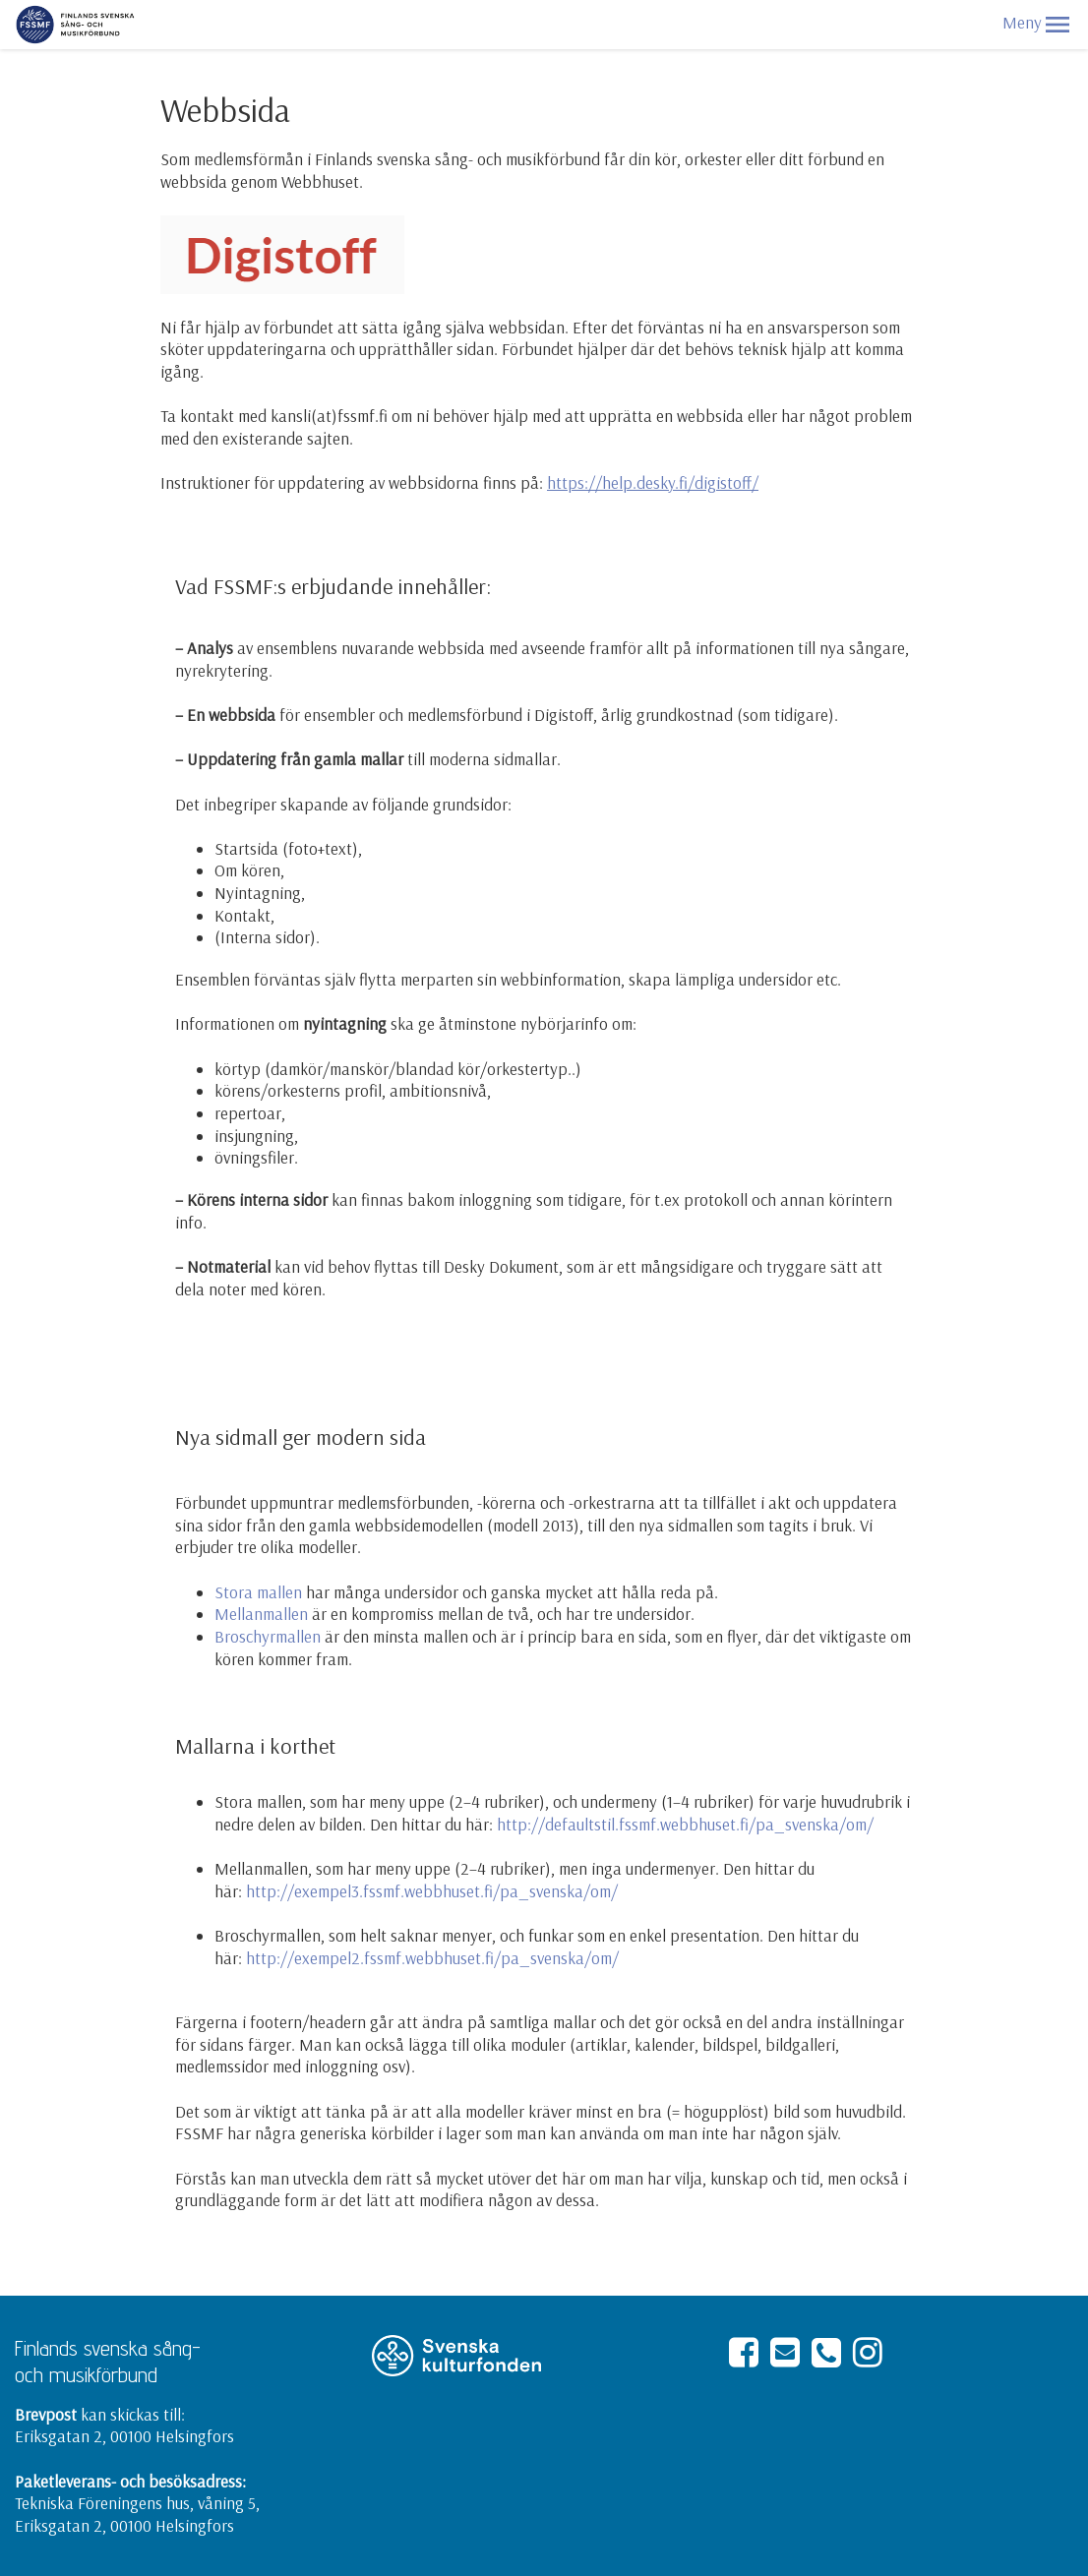  What do you see at coordinates (652, 482) in the screenshot?
I see `https://help.desky.fi/digistoff/` at bounding box center [652, 482].